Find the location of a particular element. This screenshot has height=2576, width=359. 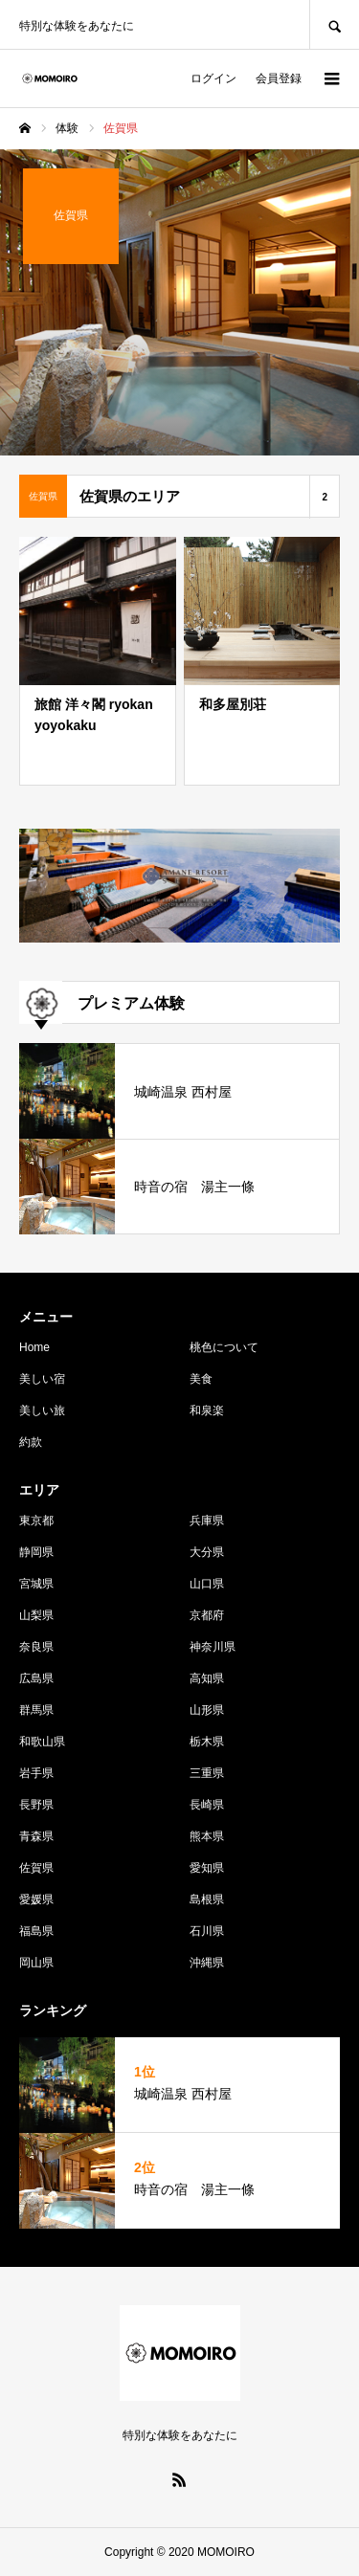

Home is located at coordinates (34, 1347).